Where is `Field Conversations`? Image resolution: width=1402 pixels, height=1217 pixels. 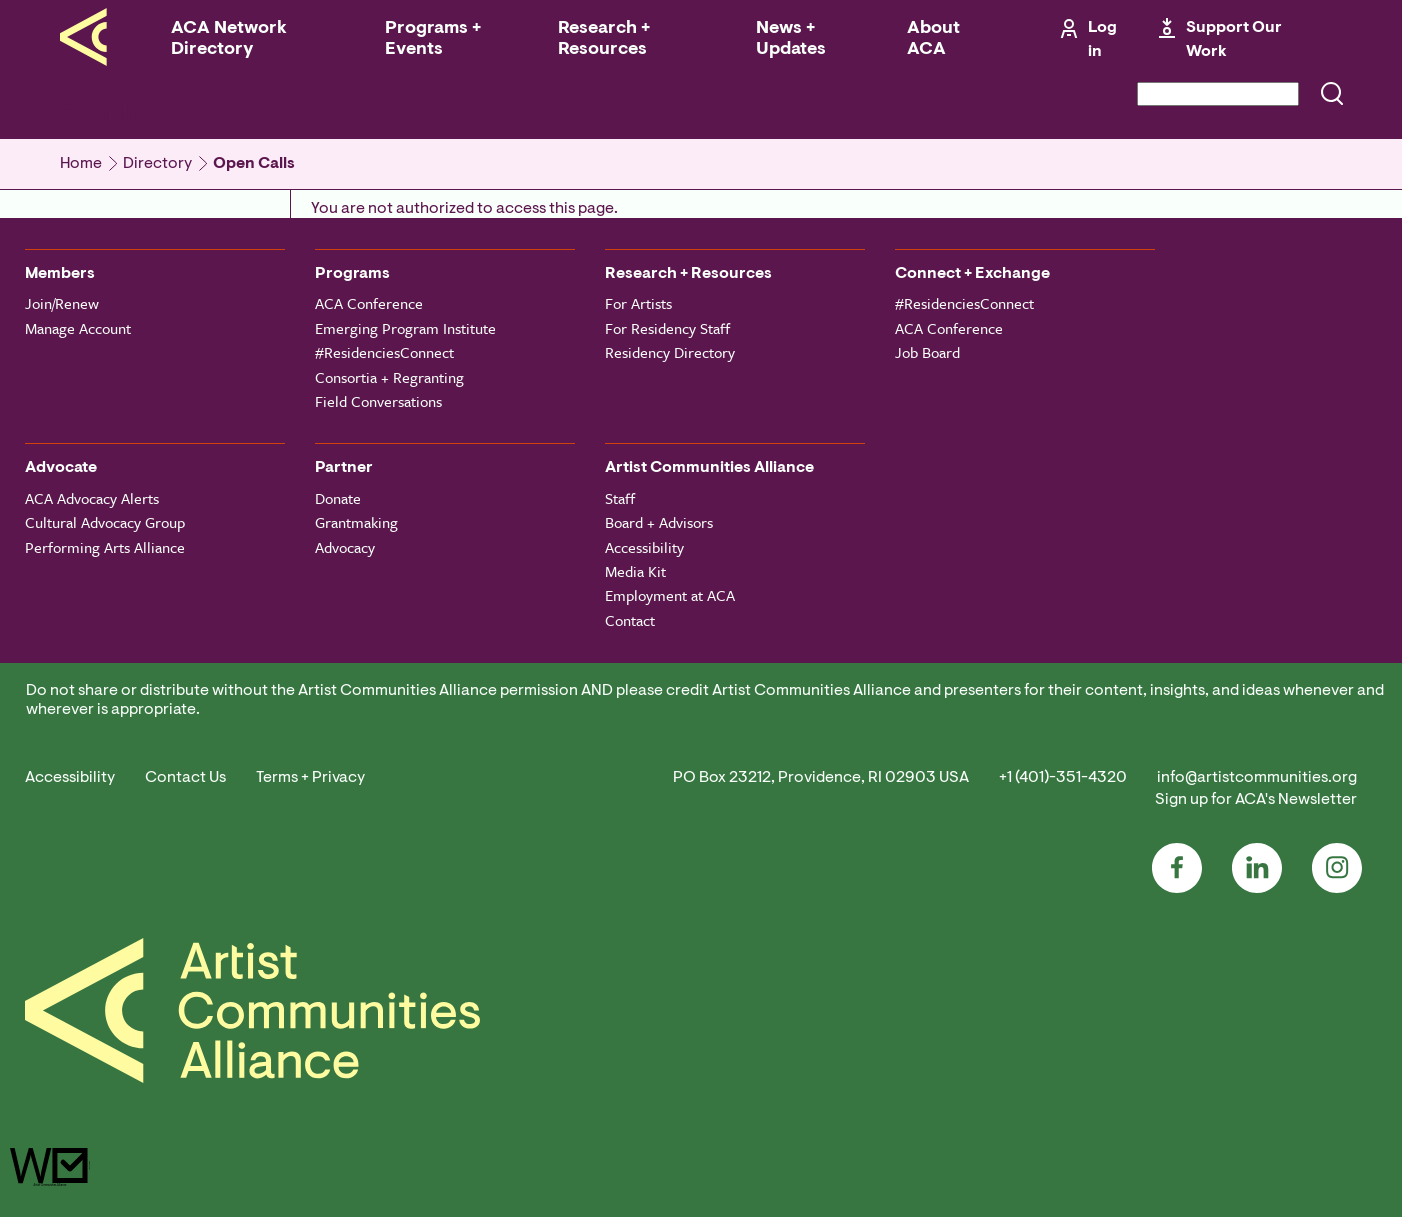
Field Conversations is located at coordinates (378, 401).